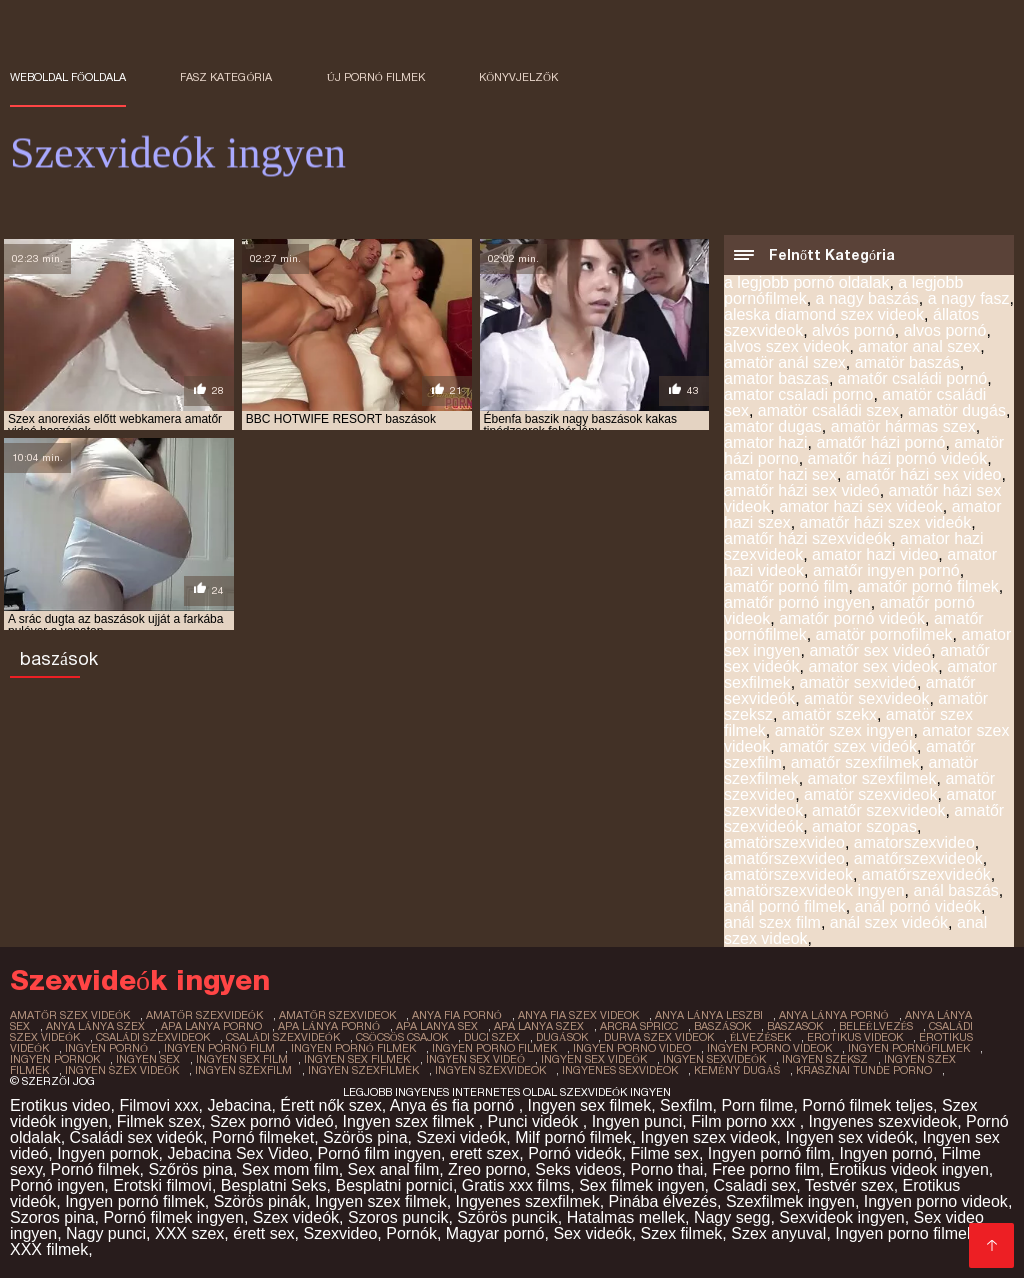  What do you see at coordinates (263, 1233) in the screenshot?
I see `érett sex` at bounding box center [263, 1233].